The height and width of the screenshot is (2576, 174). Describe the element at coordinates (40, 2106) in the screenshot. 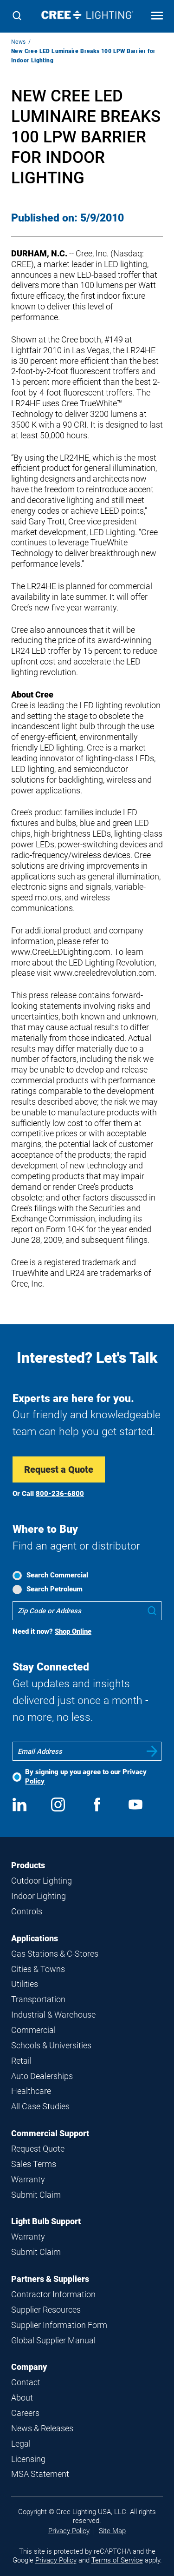

I see `All Case Studies` at that location.